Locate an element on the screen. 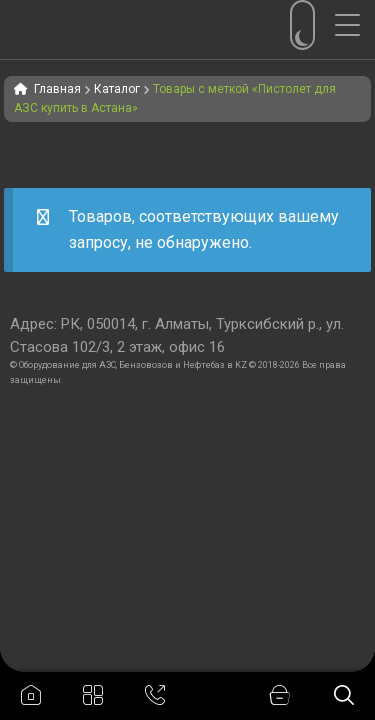 The width and height of the screenshot is (375, 720). [Menu Trigger] is located at coordinates (355, 25).